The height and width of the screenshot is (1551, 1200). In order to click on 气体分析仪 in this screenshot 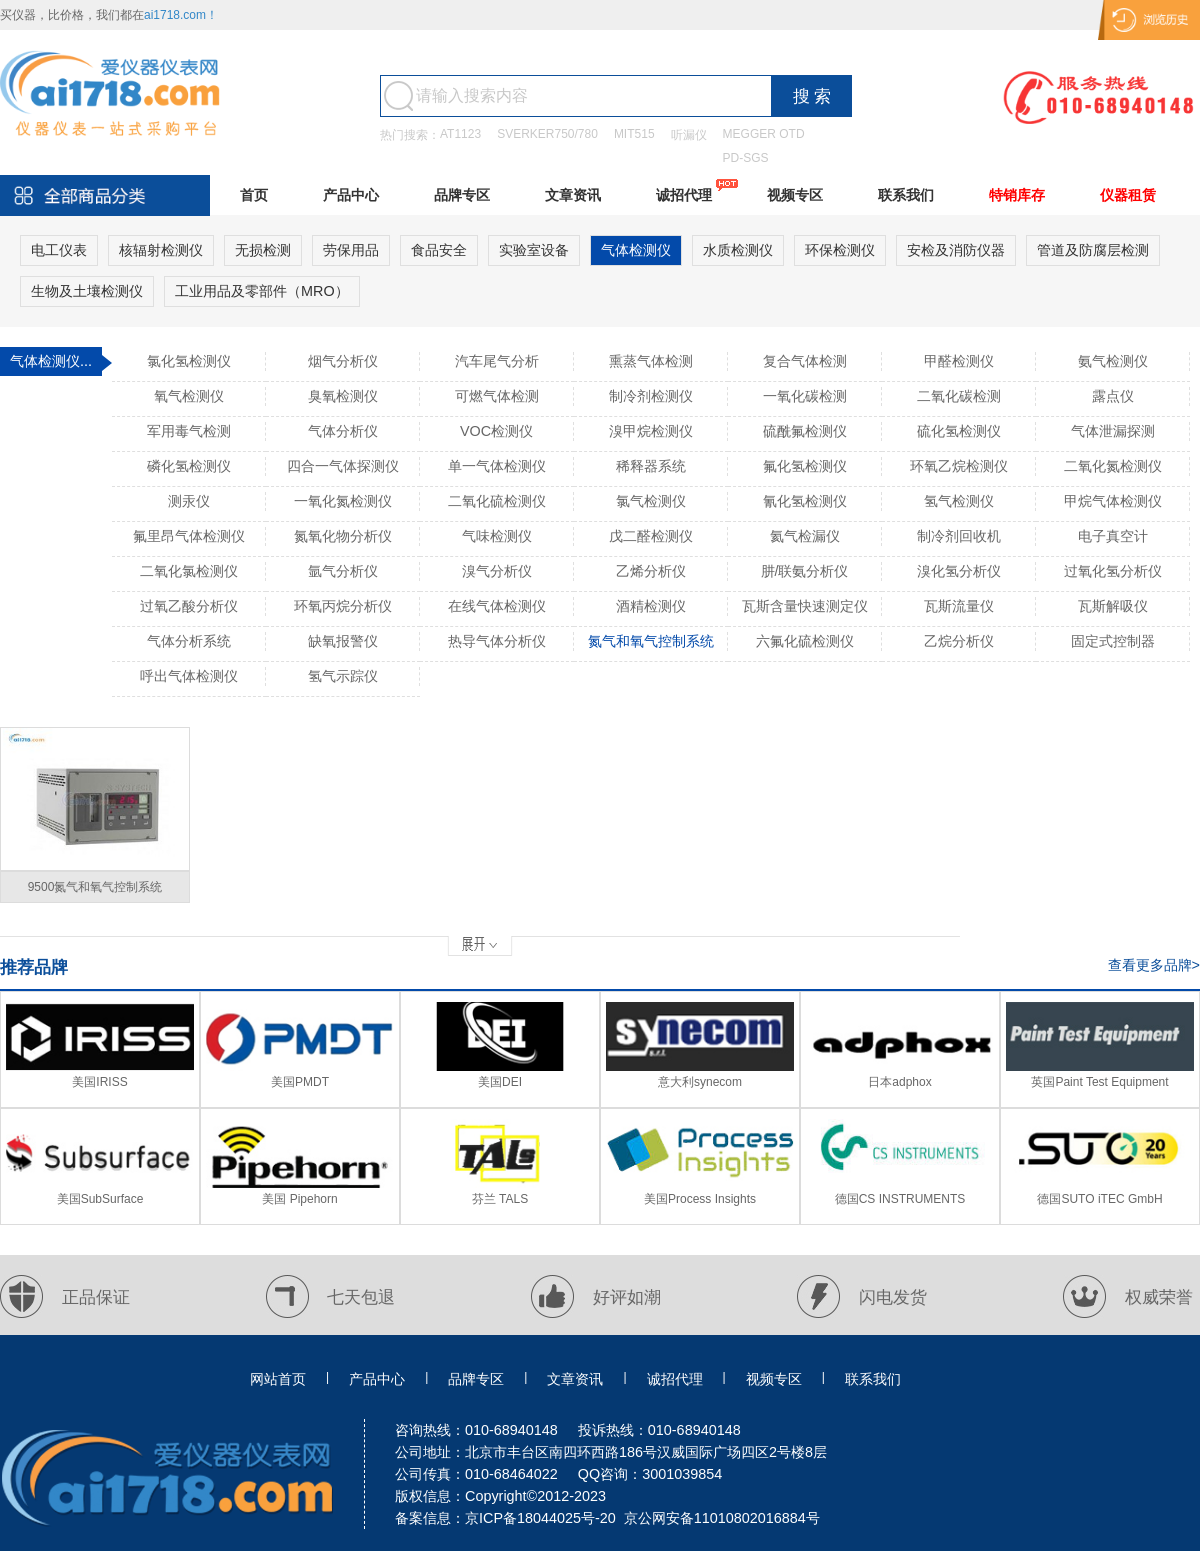, I will do `click(343, 431)`.